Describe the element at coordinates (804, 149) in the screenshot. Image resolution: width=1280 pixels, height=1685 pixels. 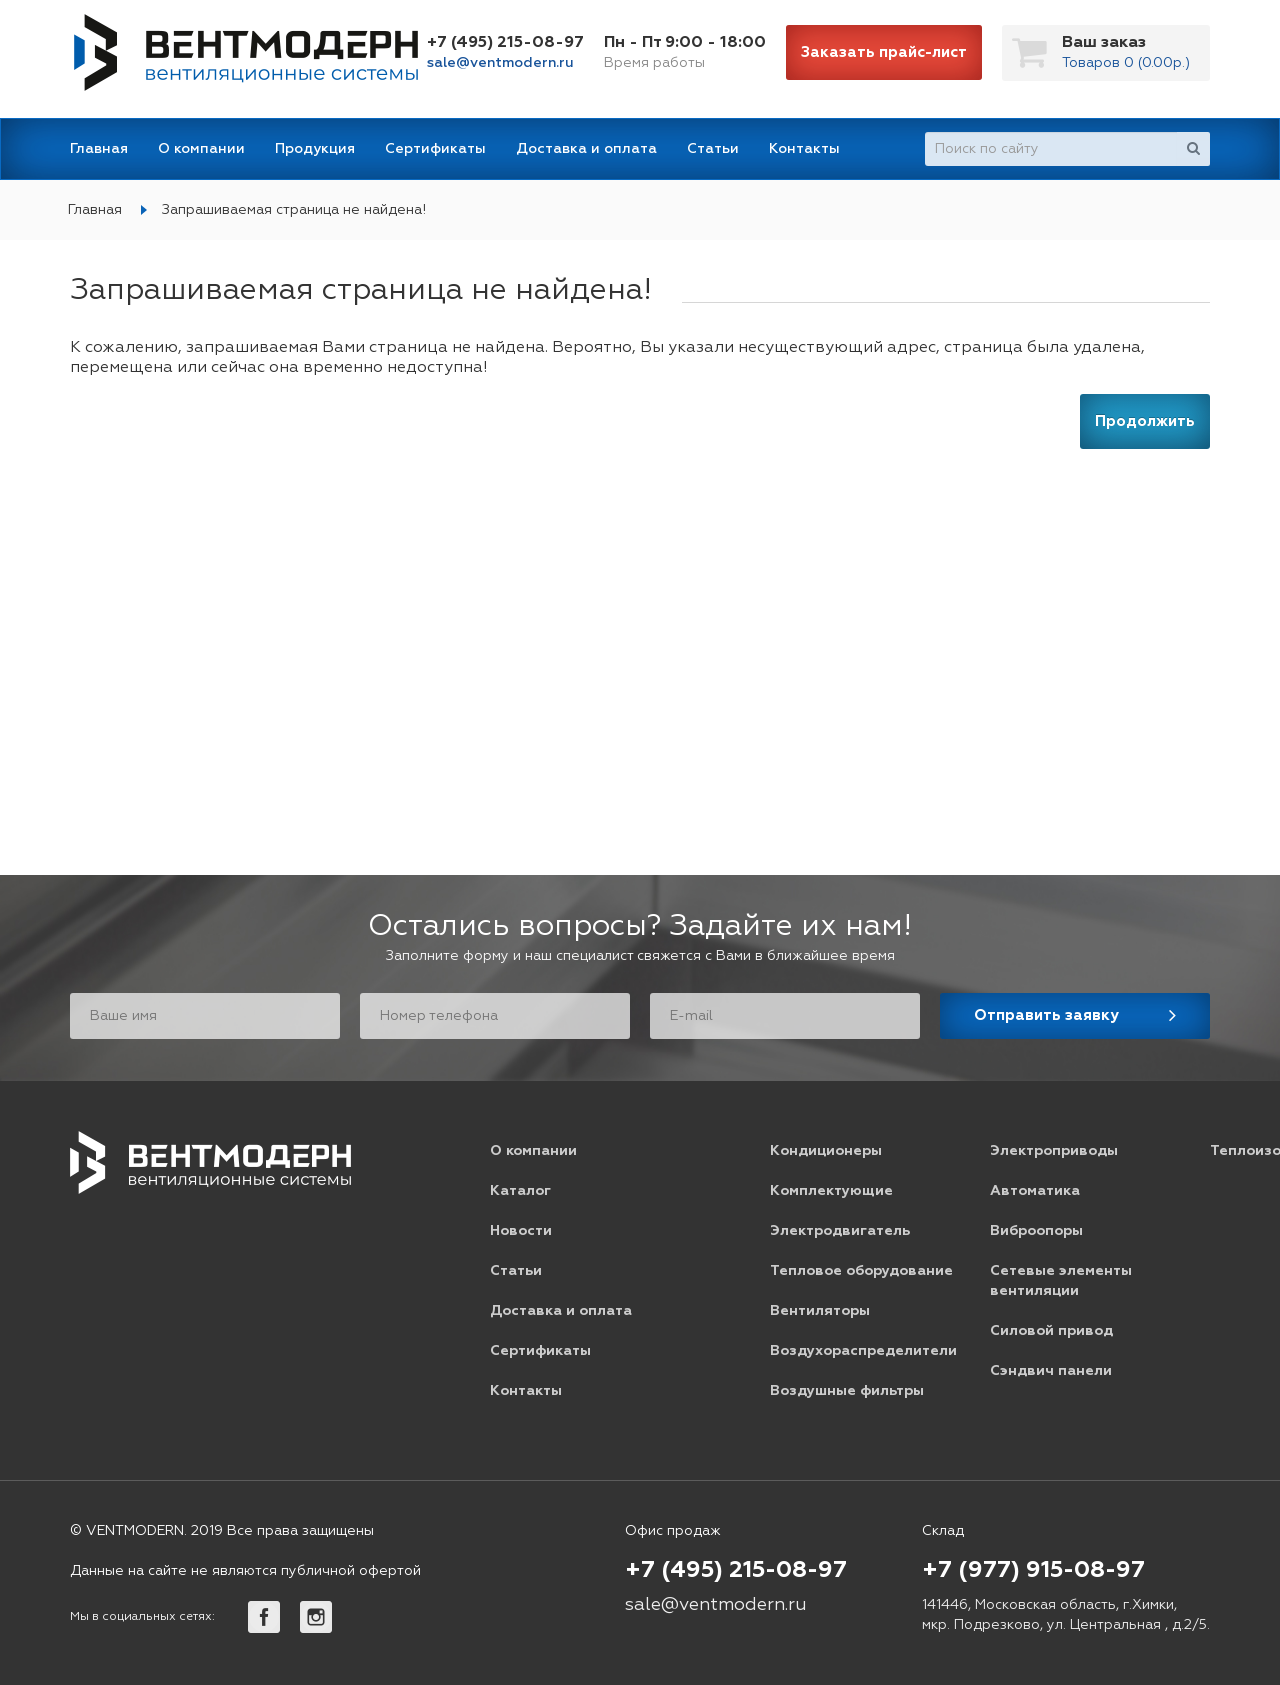
I see `Контакты` at that location.